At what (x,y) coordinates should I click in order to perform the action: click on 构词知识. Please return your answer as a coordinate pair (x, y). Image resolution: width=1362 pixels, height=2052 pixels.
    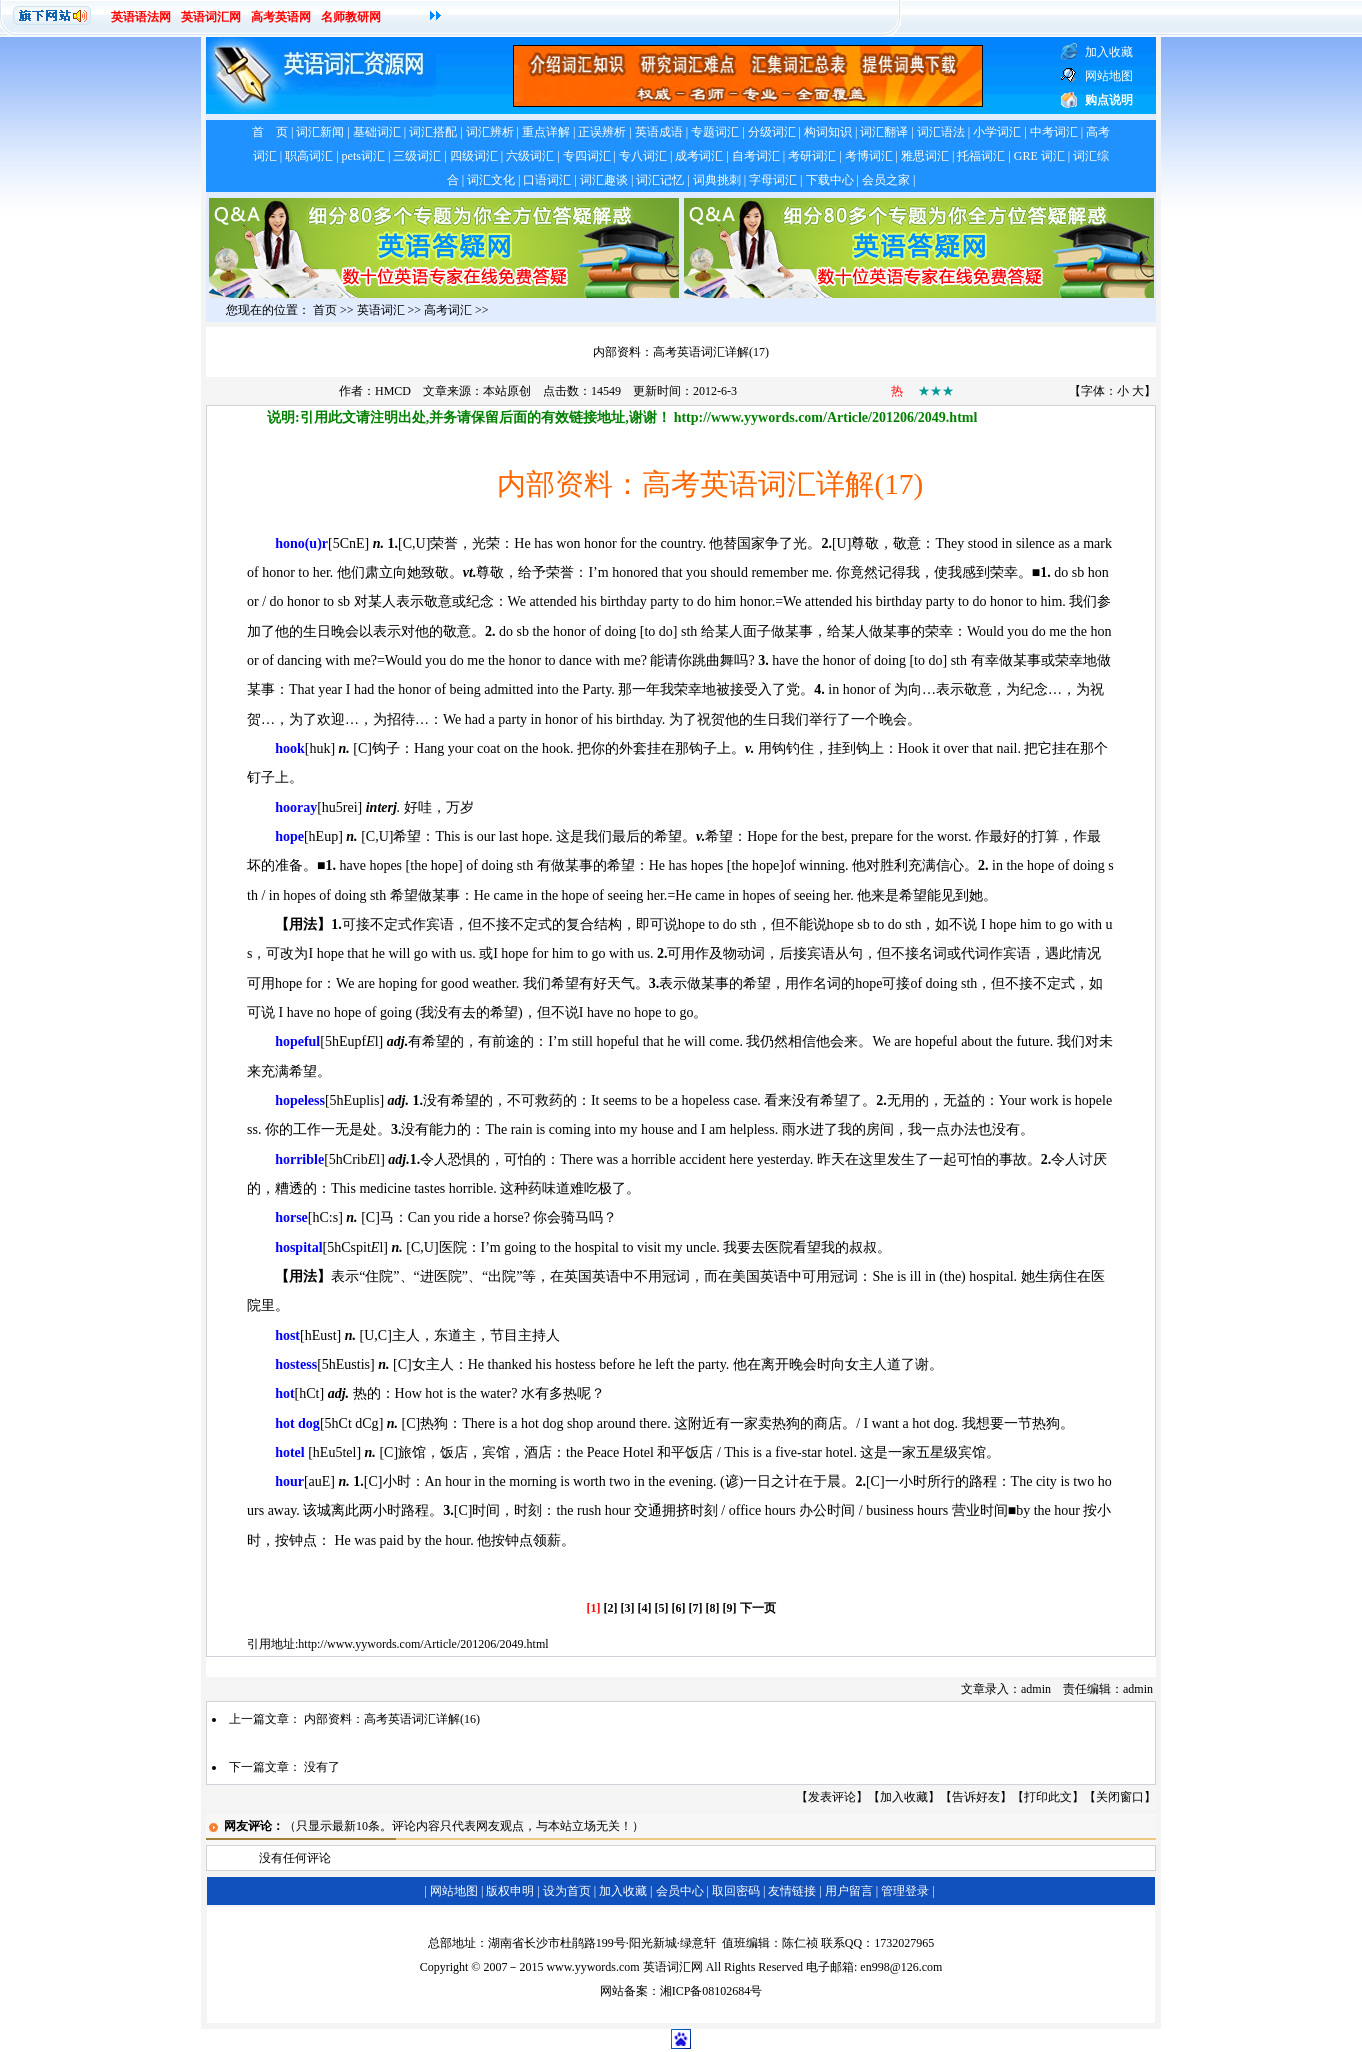
    Looking at the image, I should click on (828, 132).